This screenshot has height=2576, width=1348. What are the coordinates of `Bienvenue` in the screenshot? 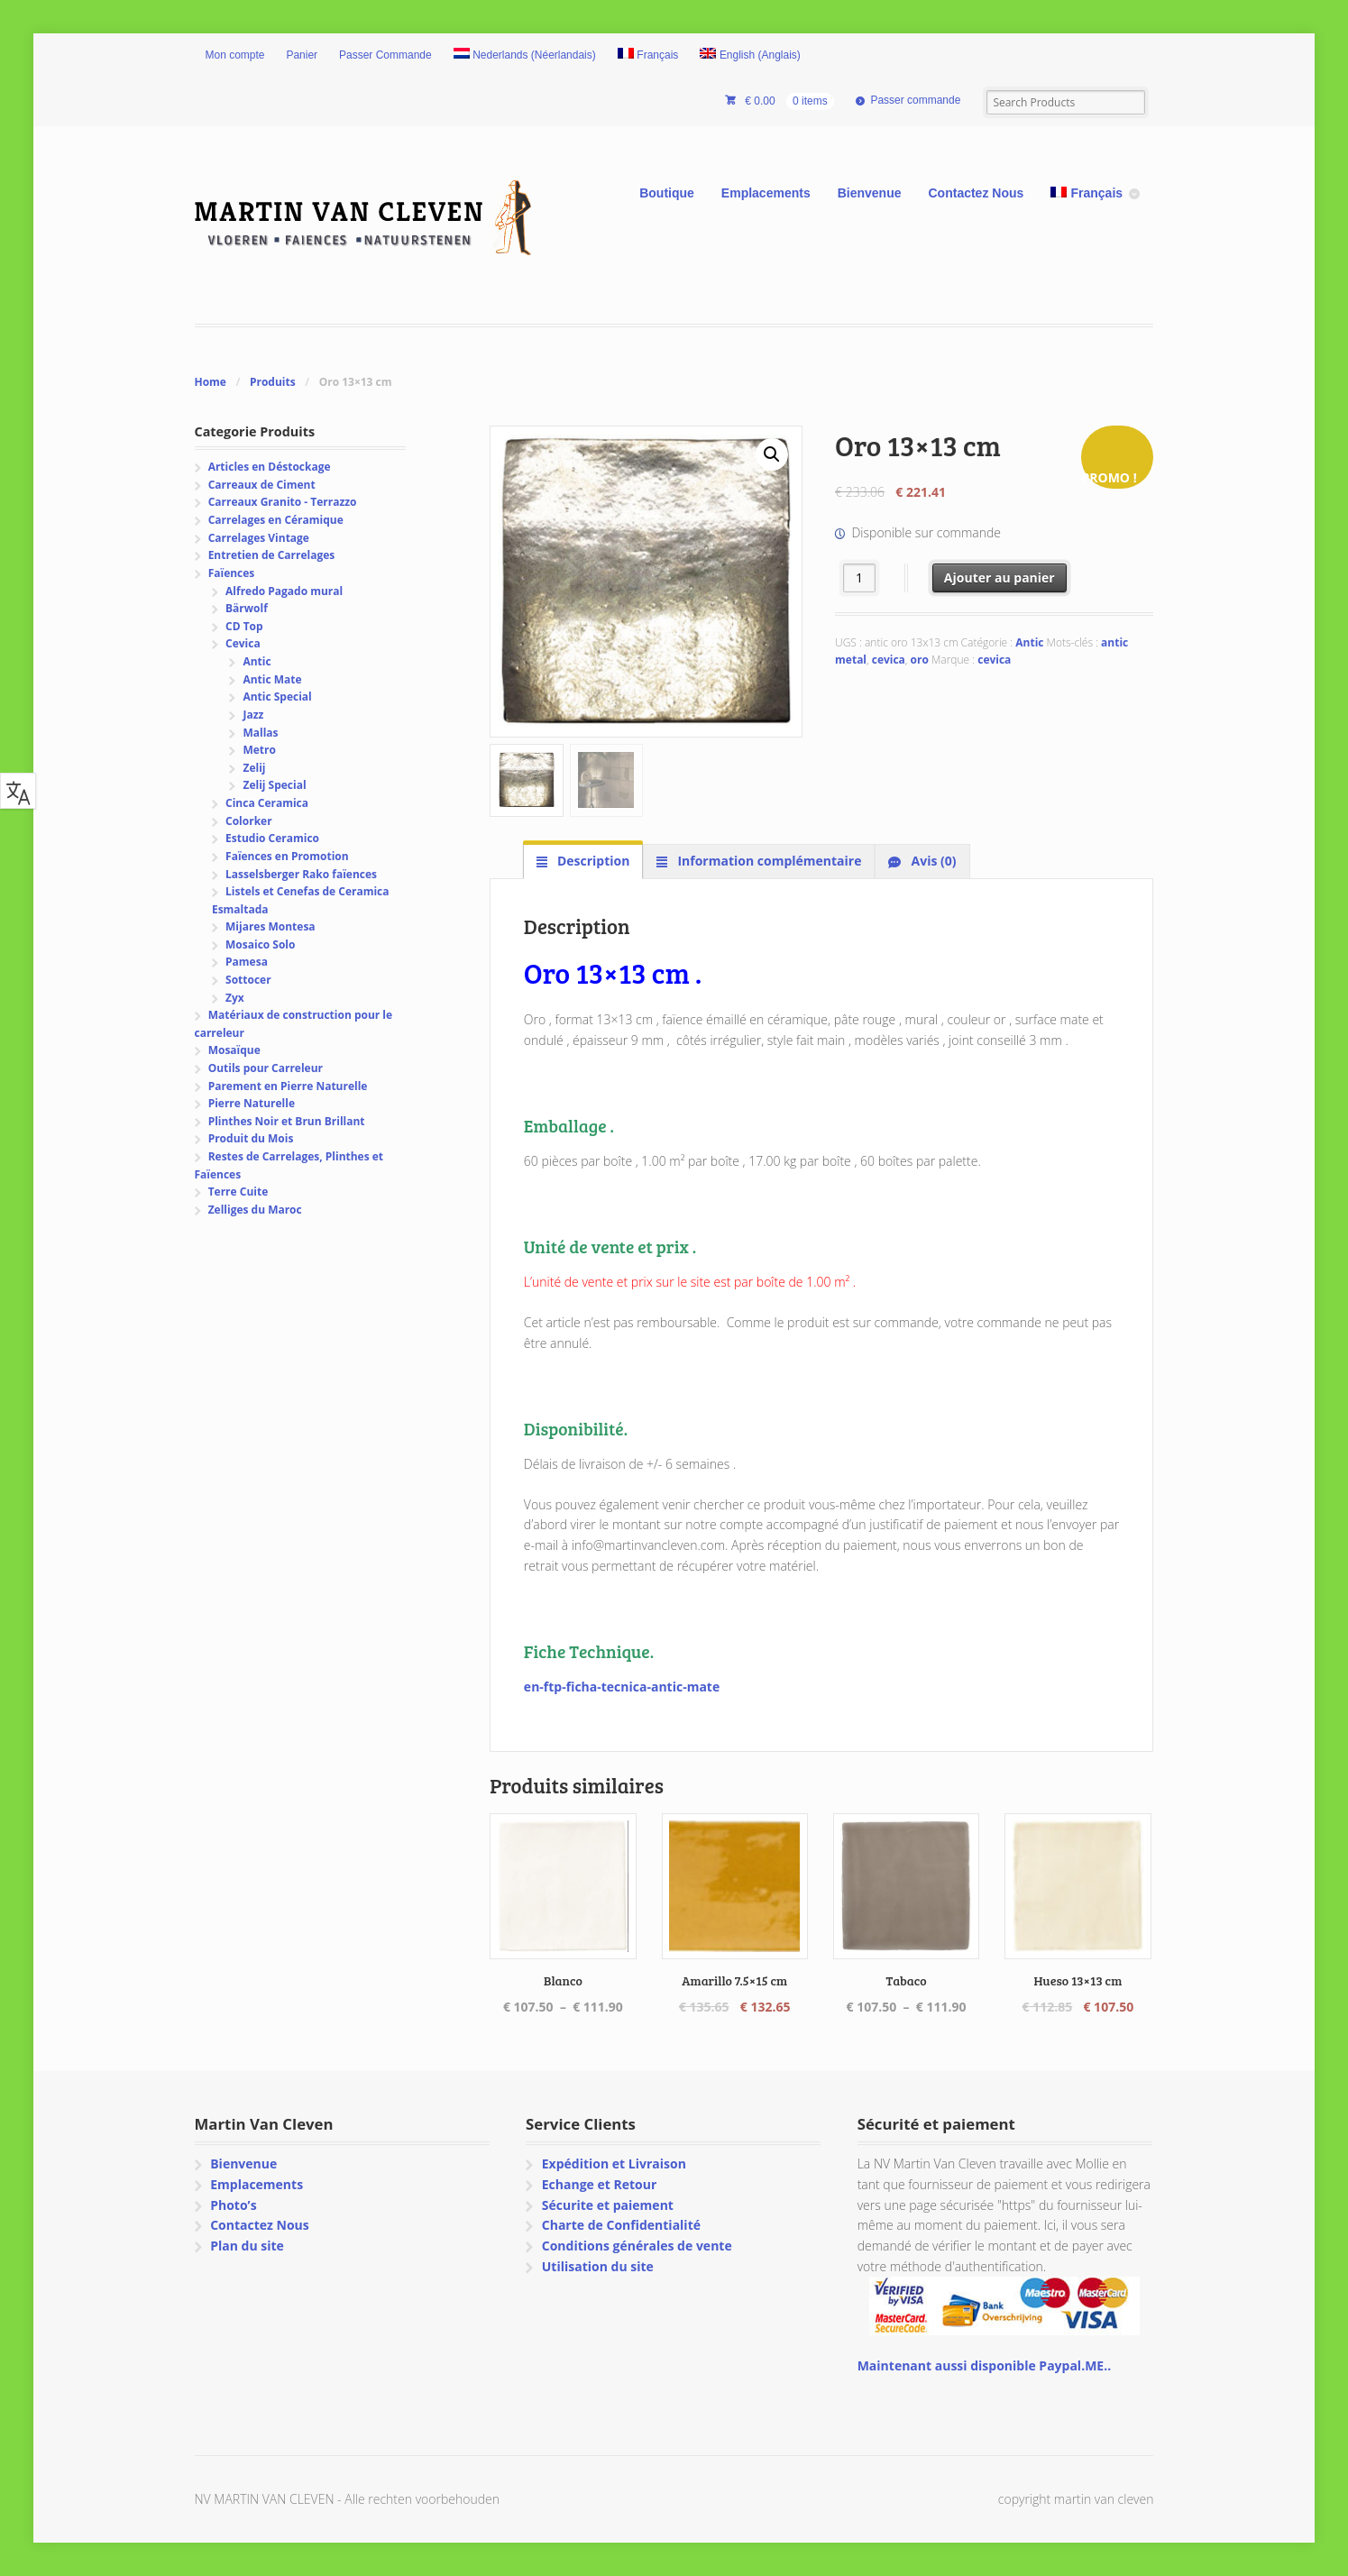 It's located at (870, 193).